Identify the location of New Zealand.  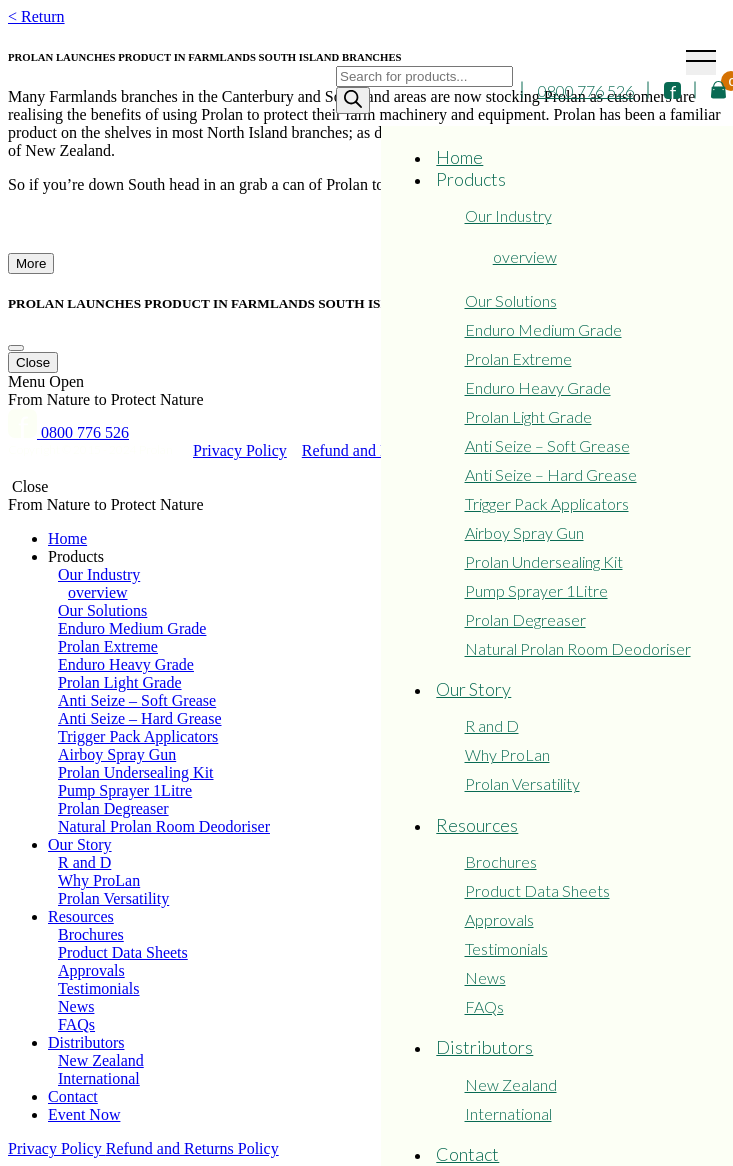
(511, 1084).